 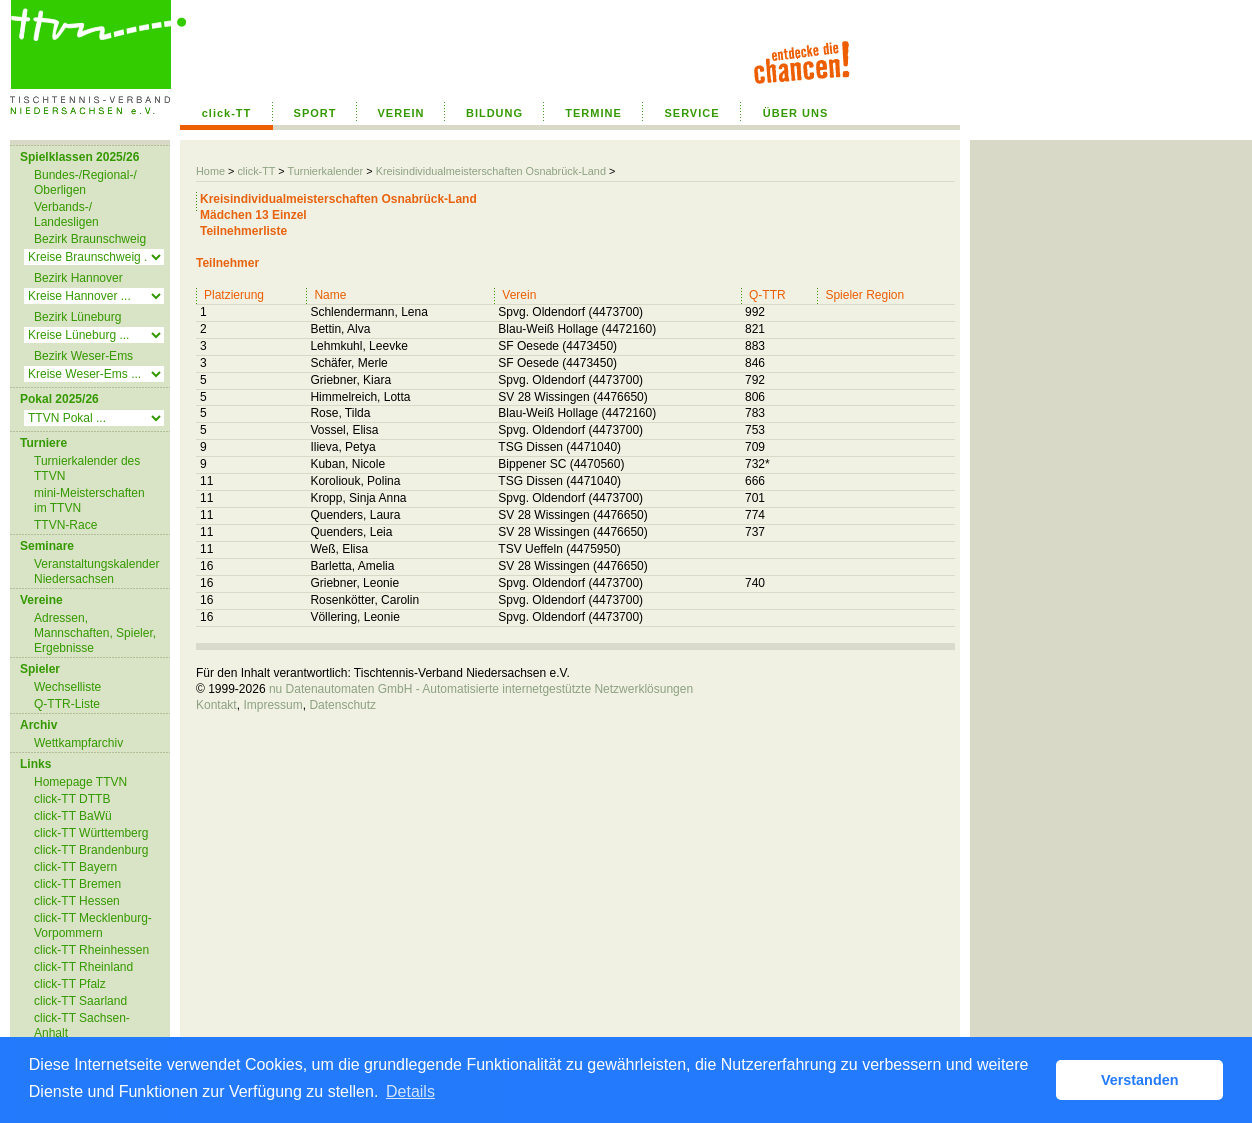 What do you see at coordinates (90, 239) in the screenshot?
I see `Bezirk Braunschweig` at bounding box center [90, 239].